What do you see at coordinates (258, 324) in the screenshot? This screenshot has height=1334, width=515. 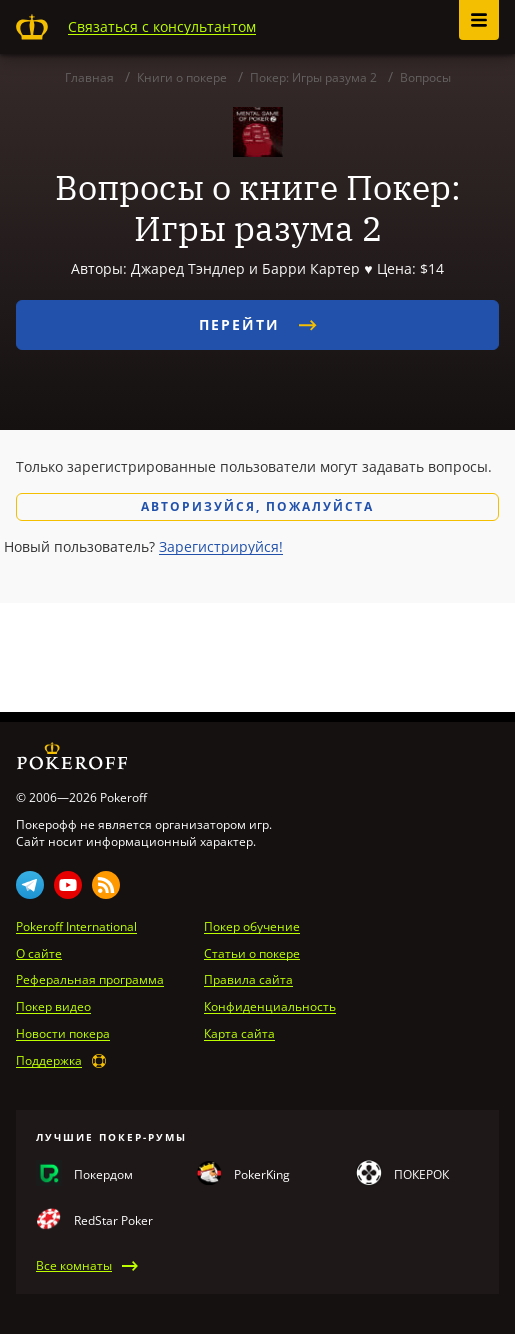 I see `Перейти` at bounding box center [258, 324].